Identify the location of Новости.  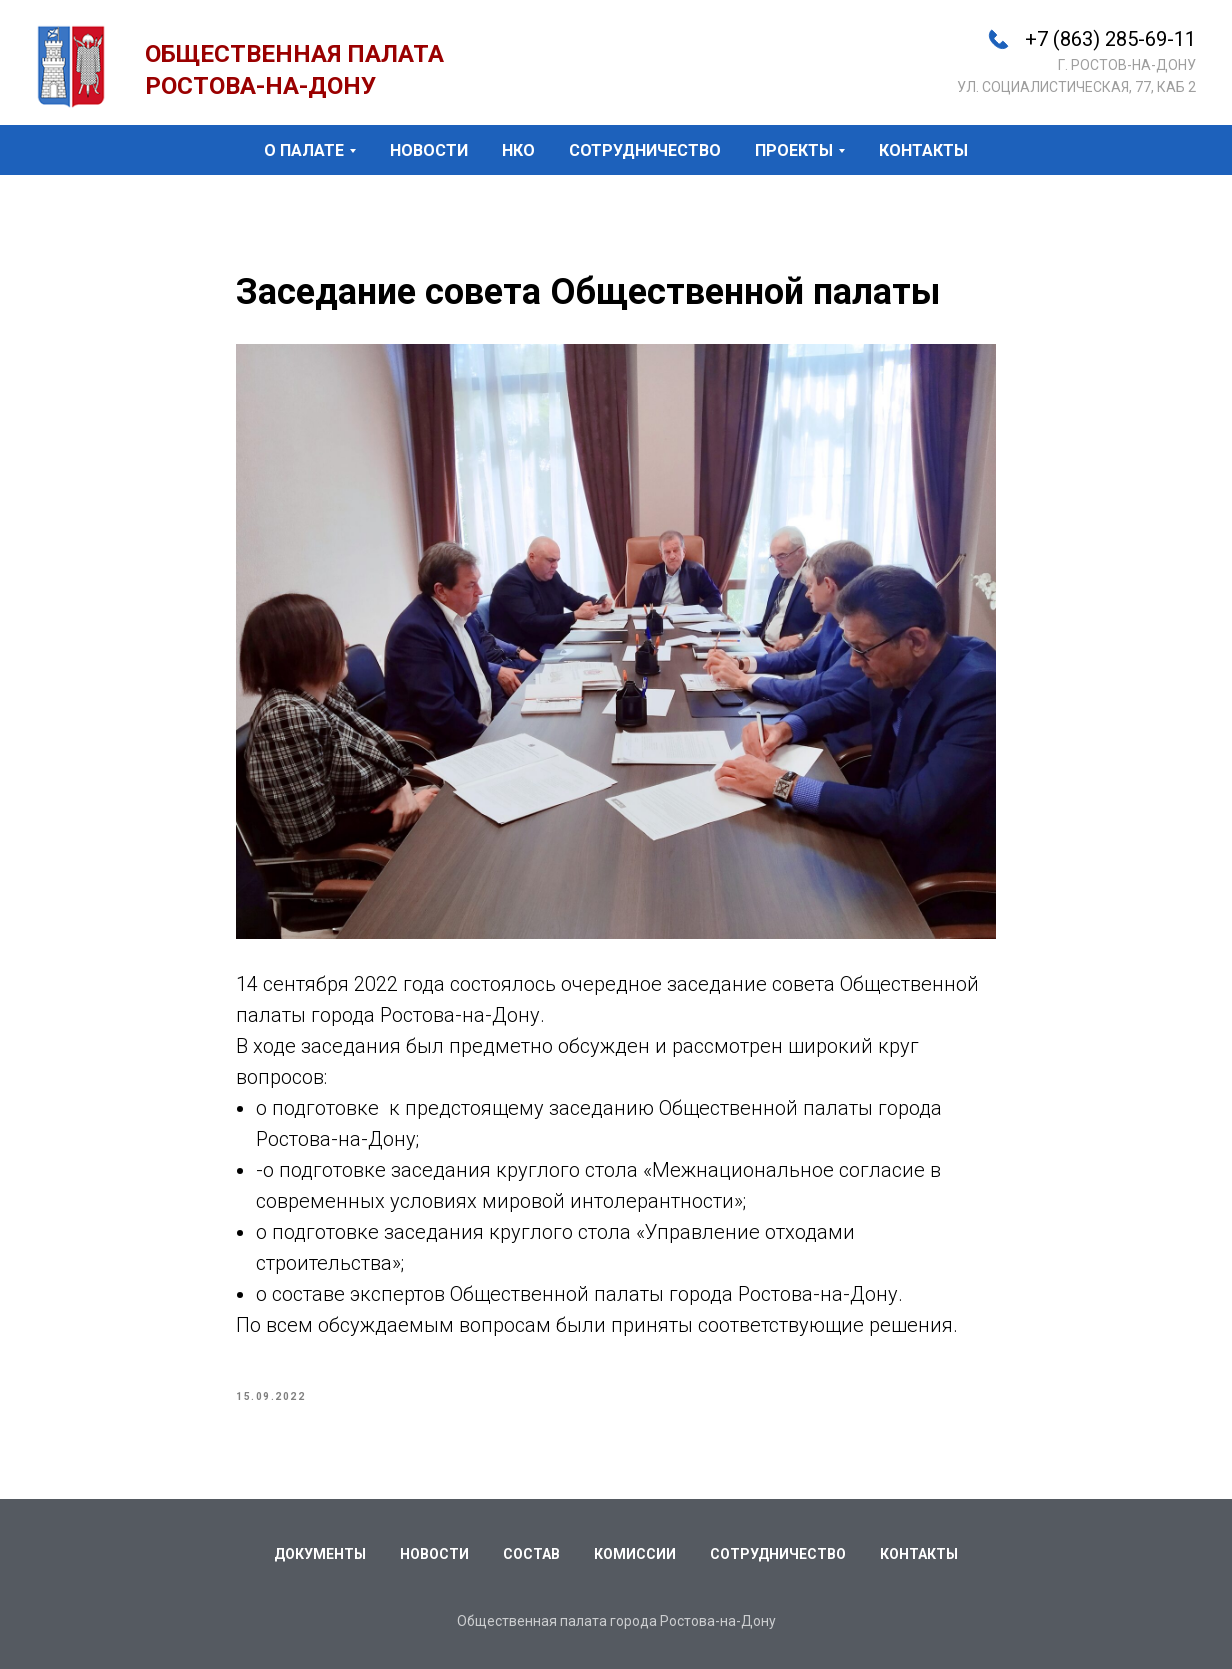
(434, 1554).